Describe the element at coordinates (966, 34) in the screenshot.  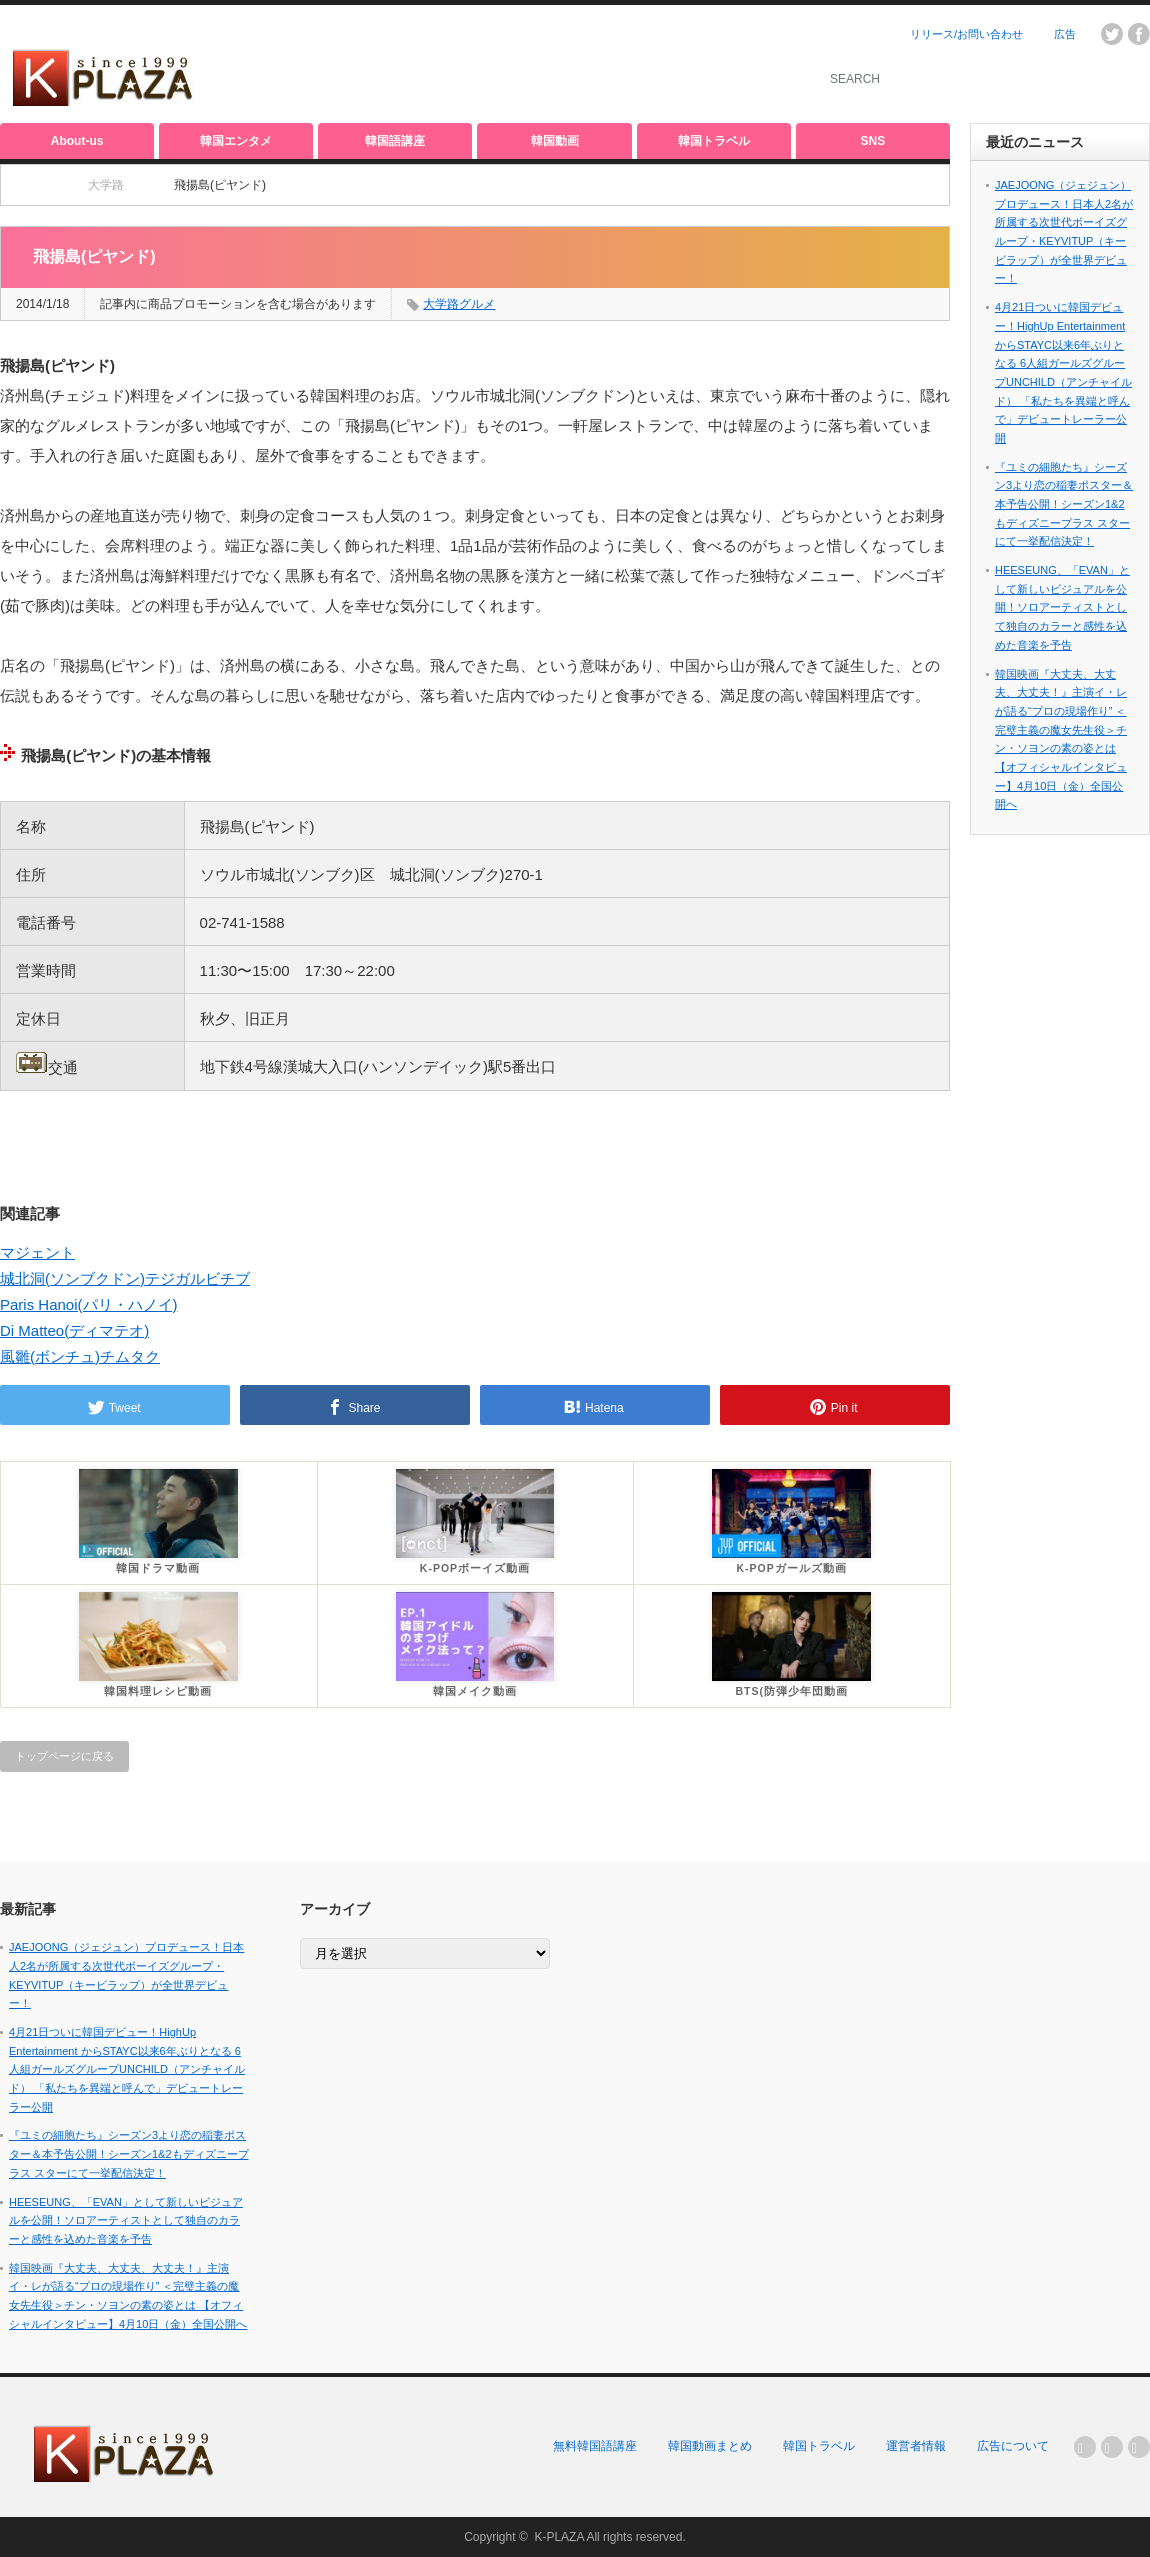
I see `リリース/お問い合わせ` at that location.